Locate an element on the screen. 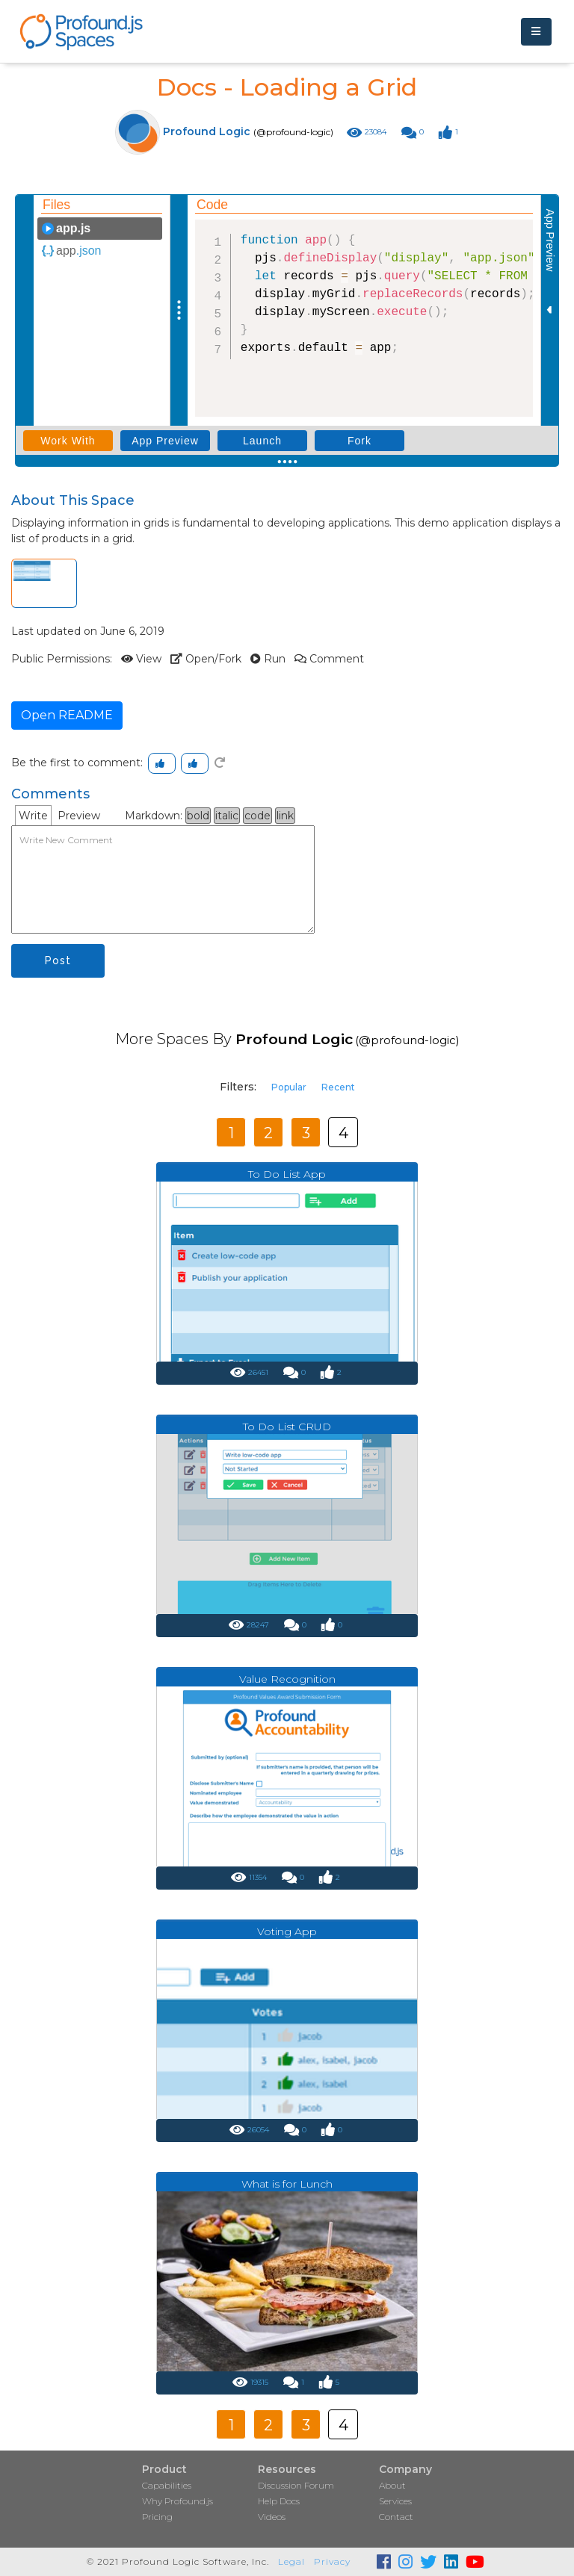 The image size is (574, 2576). Services is located at coordinates (395, 2501).